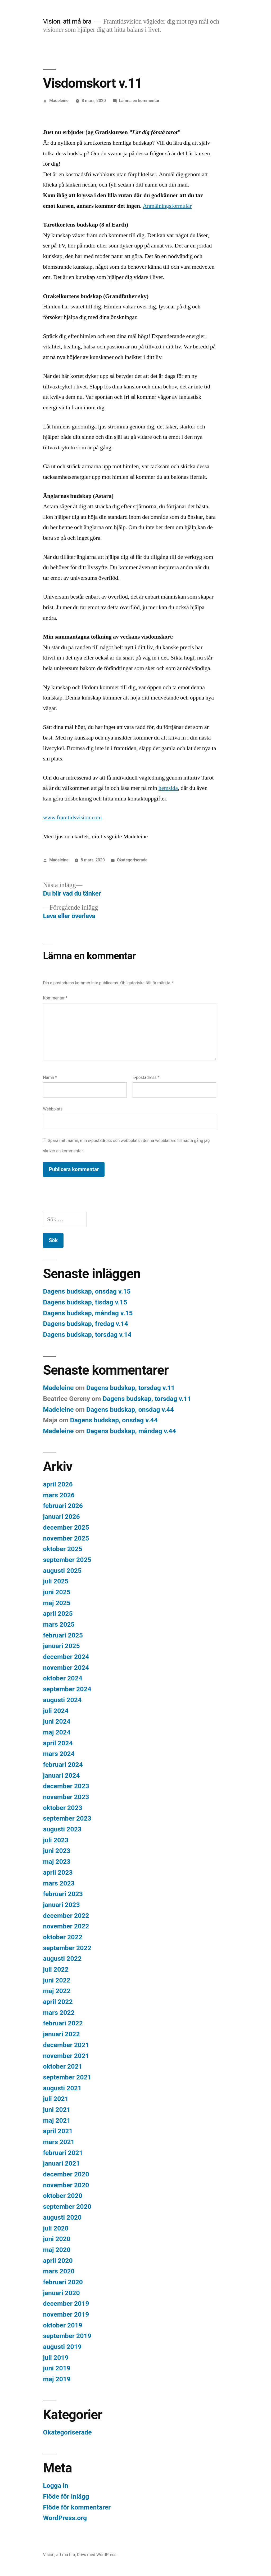 The width and height of the screenshot is (271, 2576). I want to click on juli 2025, so click(55, 1581).